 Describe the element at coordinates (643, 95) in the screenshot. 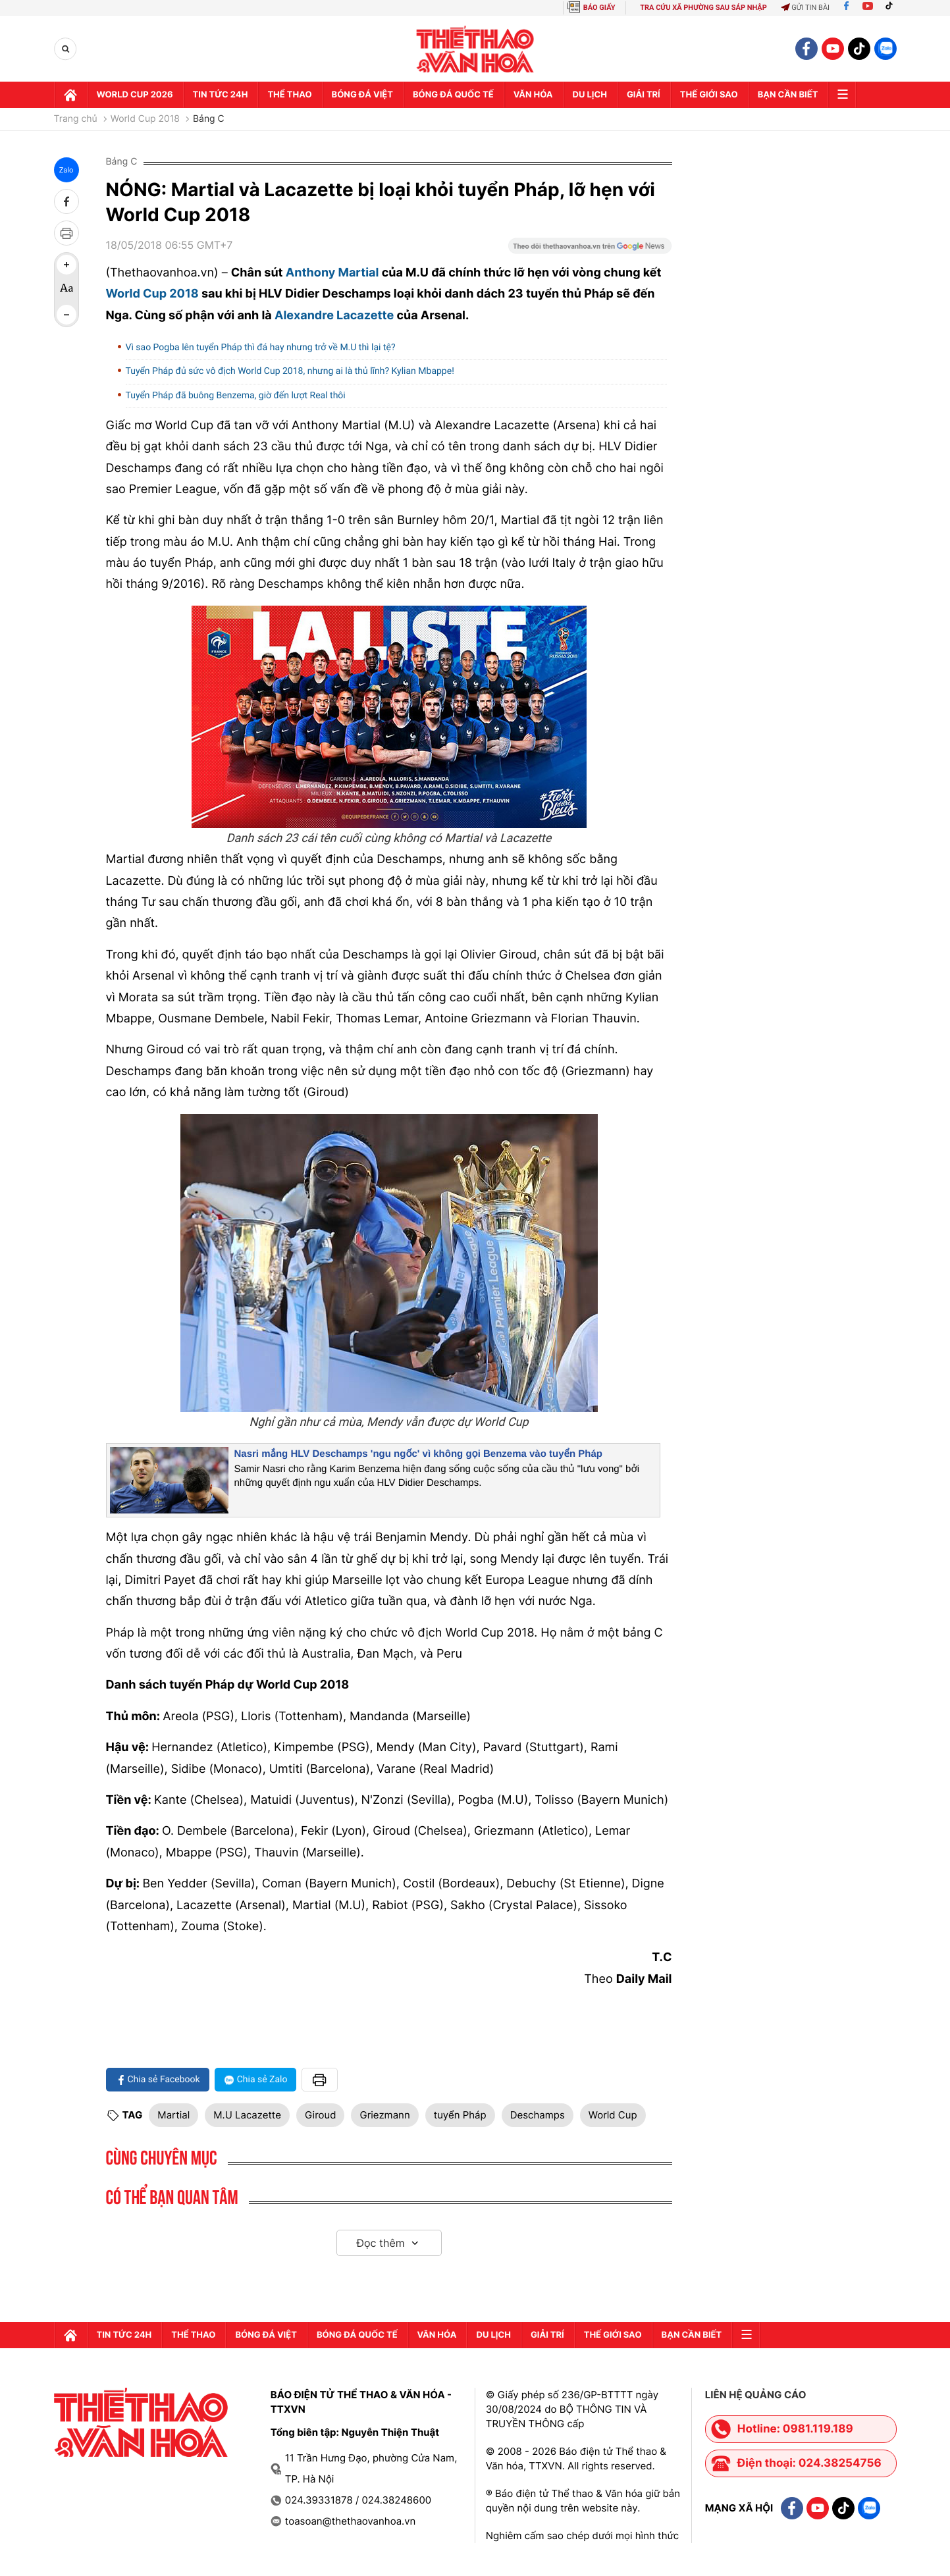

I see `GIải trí` at that location.